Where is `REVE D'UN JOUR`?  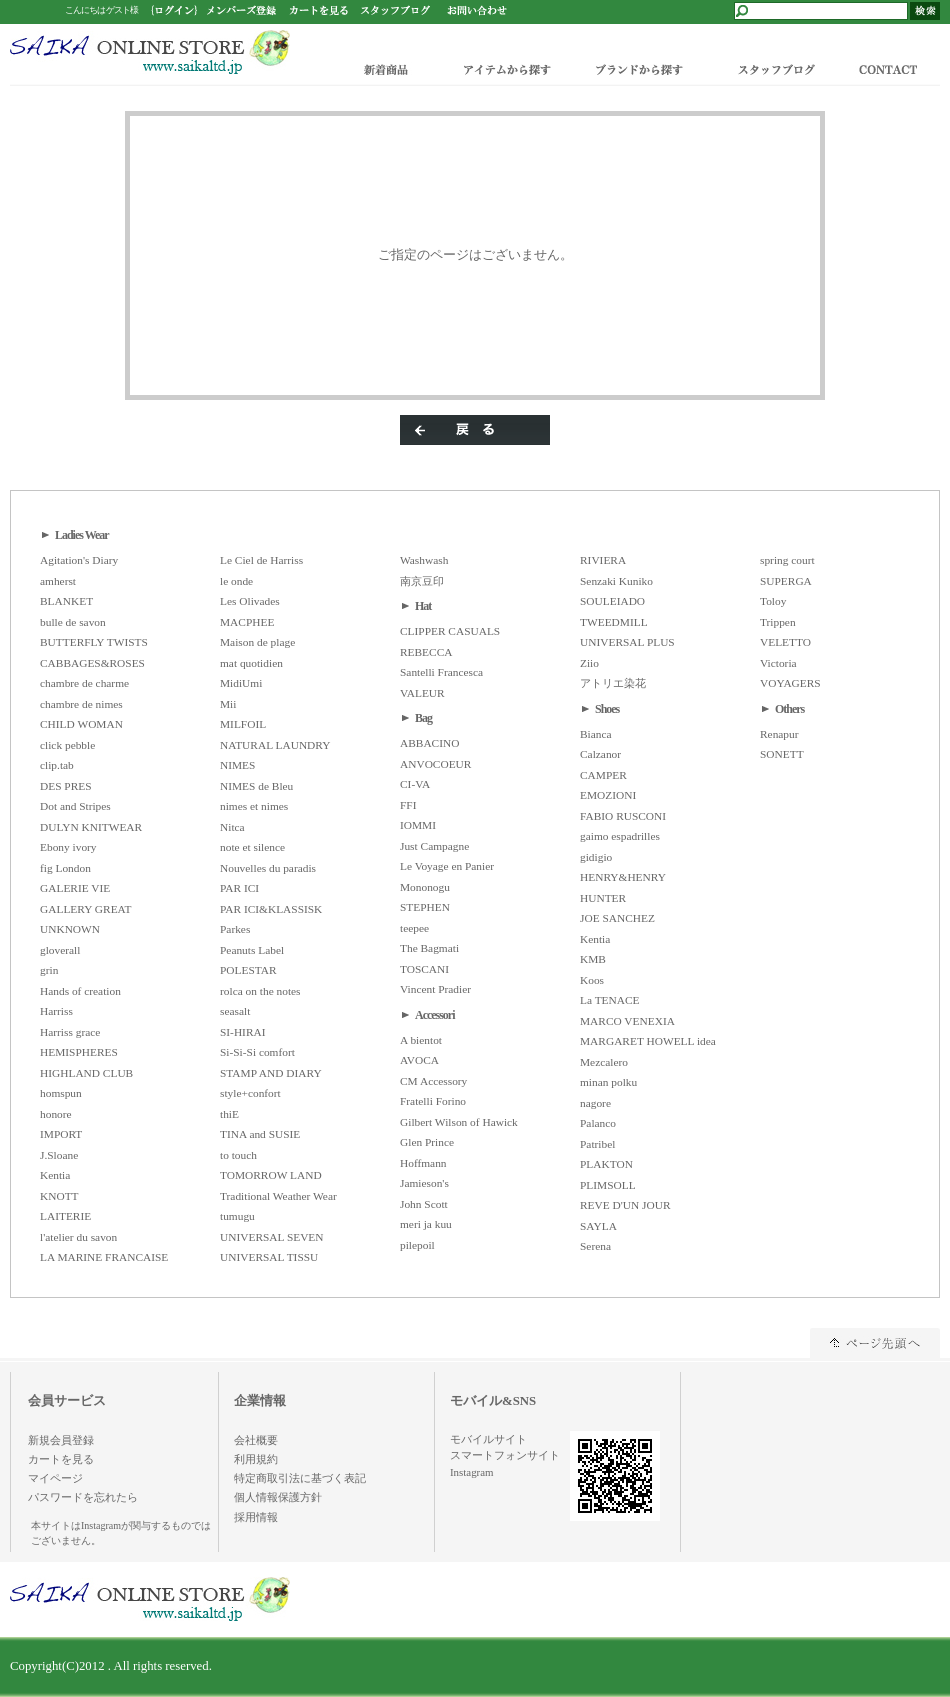 REVE D'UN JOUR is located at coordinates (625, 1205).